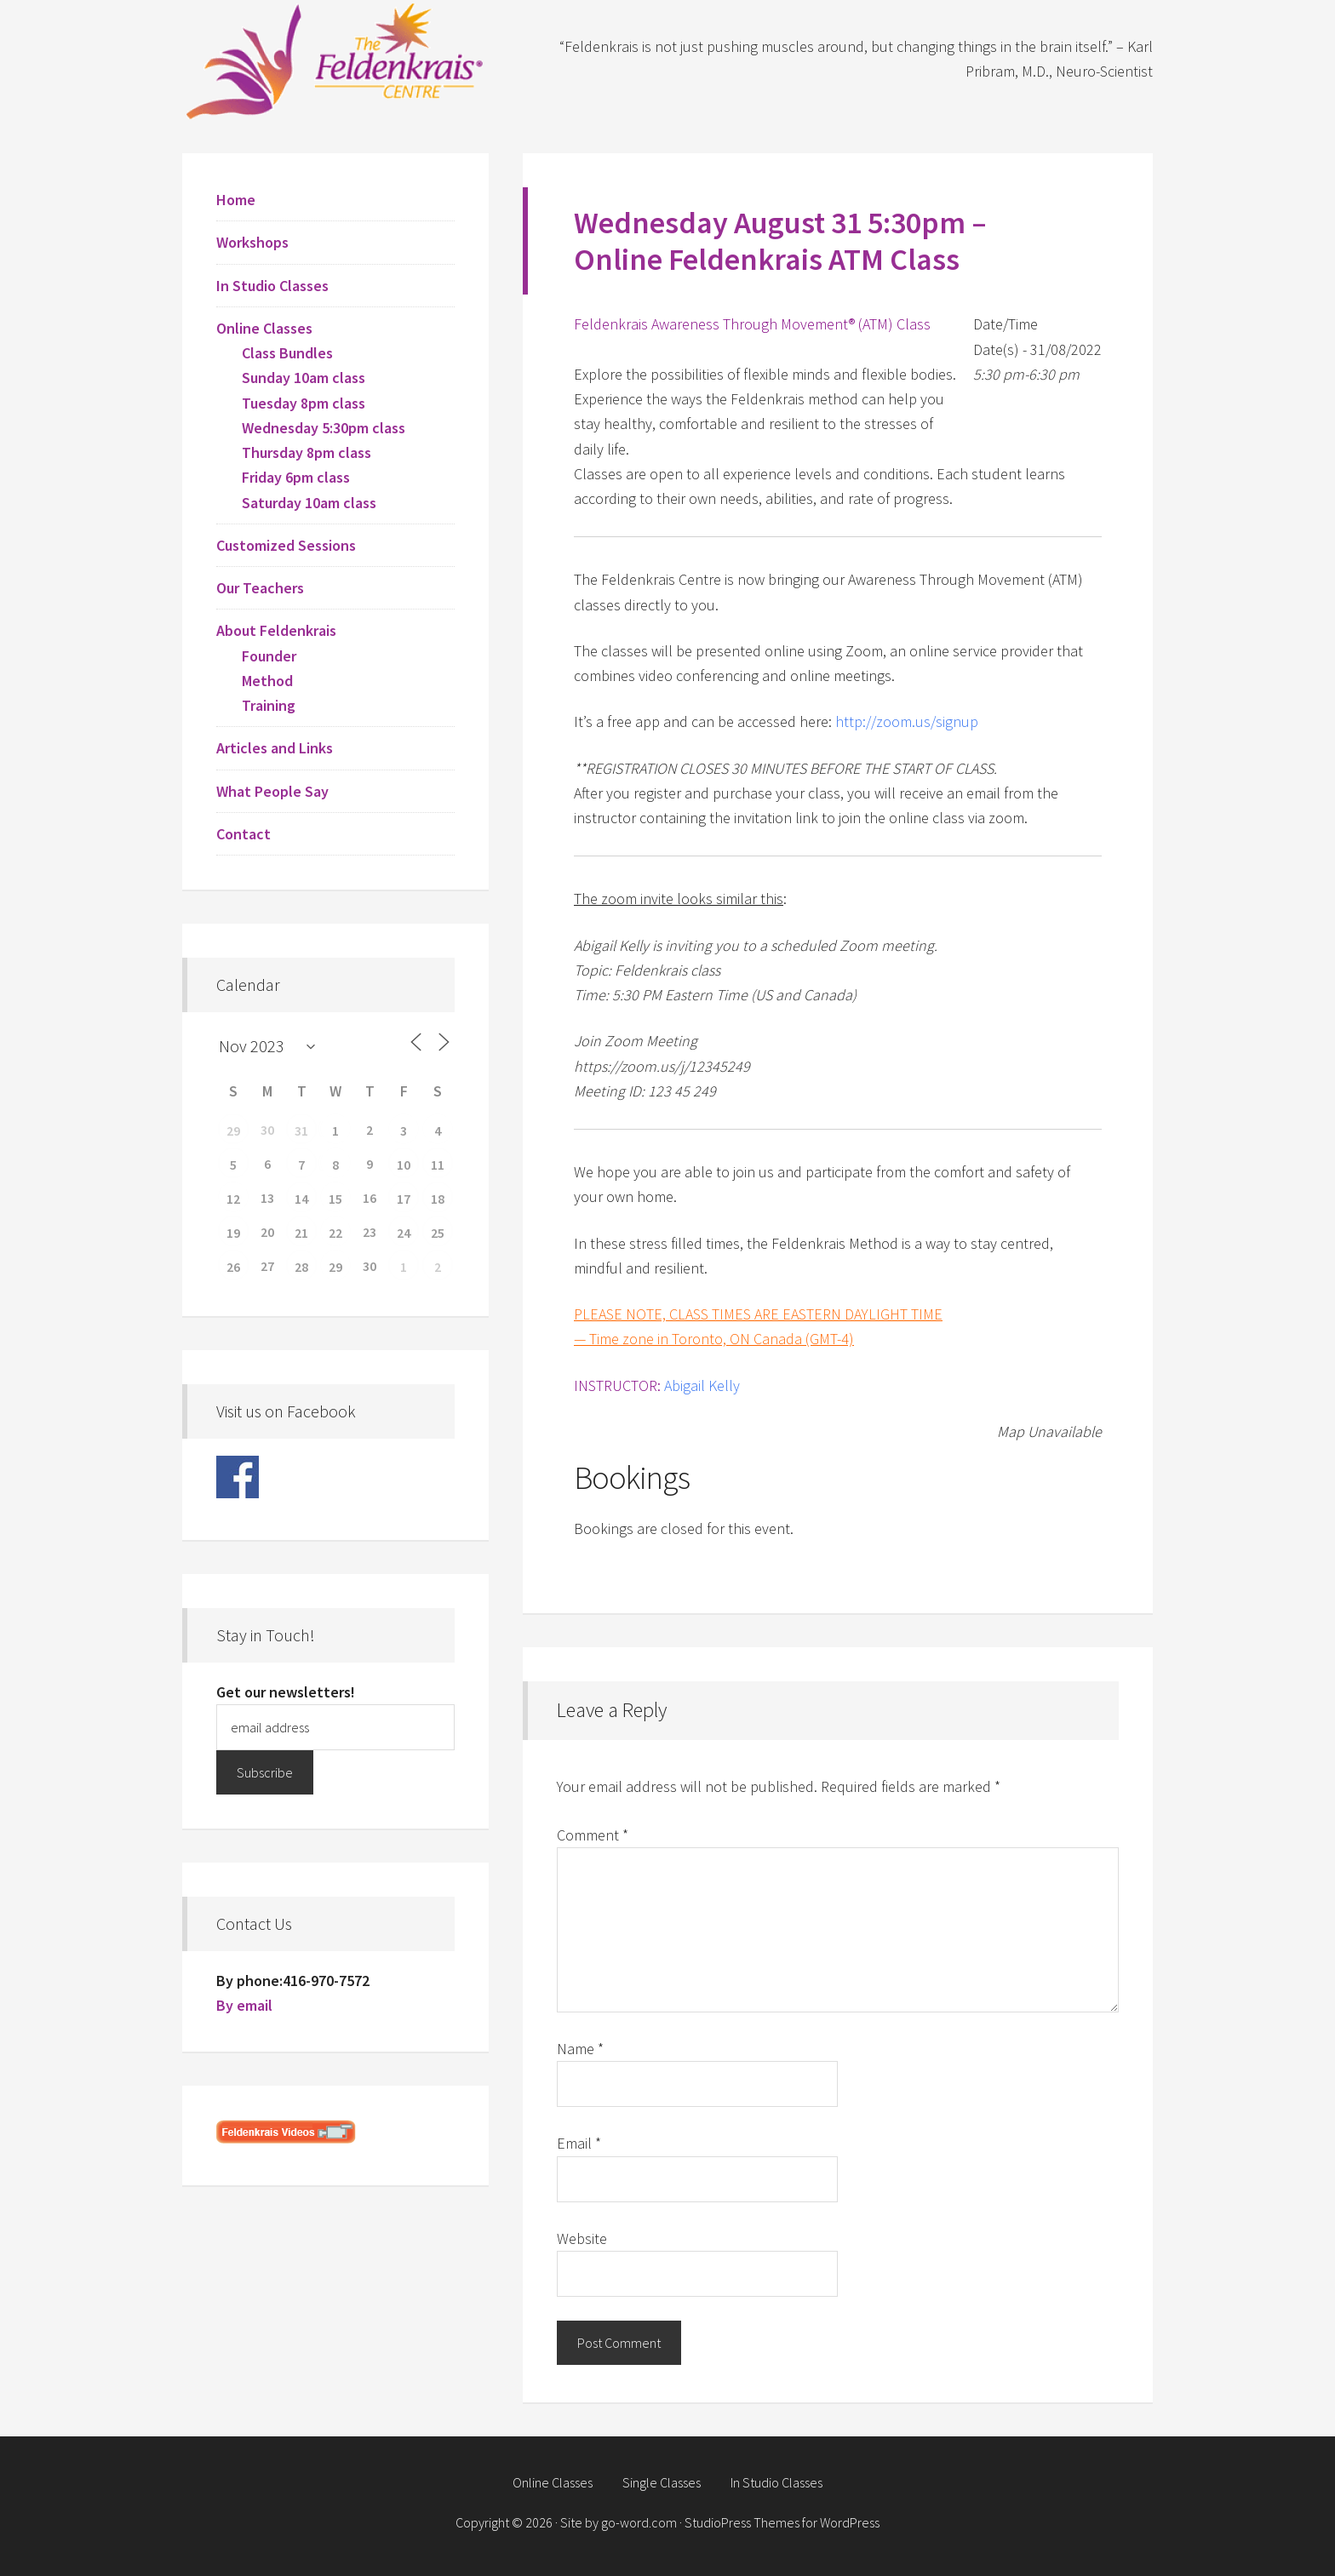 The height and width of the screenshot is (2576, 1335). What do you see at coordinates (233, 1198) in the screenshot?
I see `12` at bounding box center [233, 1198].